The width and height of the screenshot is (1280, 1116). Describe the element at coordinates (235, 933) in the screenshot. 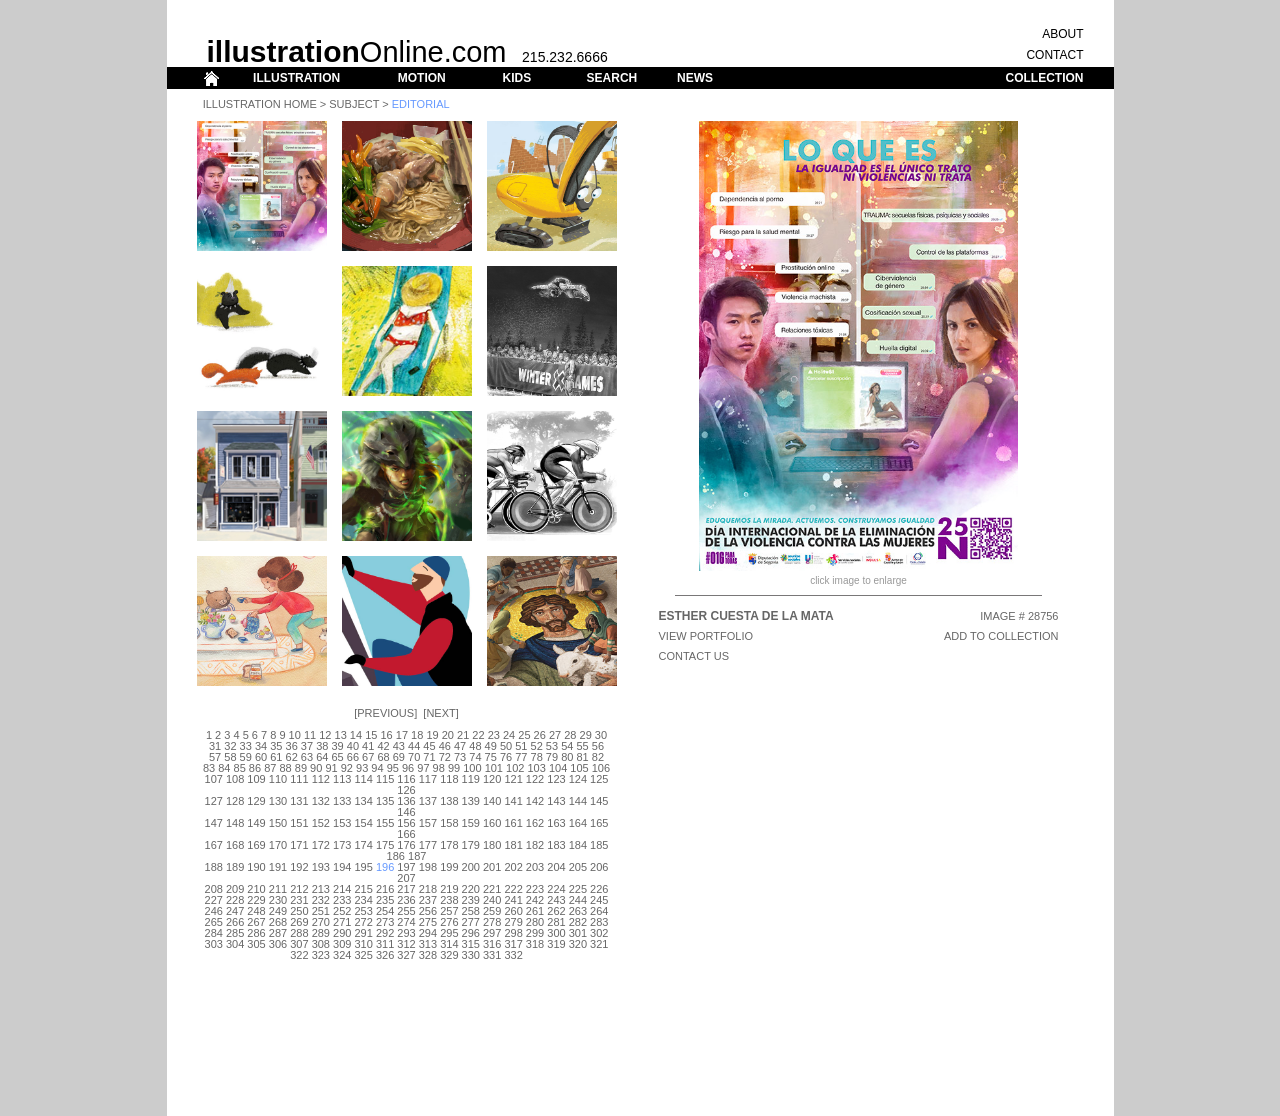

I see `285` at that location.